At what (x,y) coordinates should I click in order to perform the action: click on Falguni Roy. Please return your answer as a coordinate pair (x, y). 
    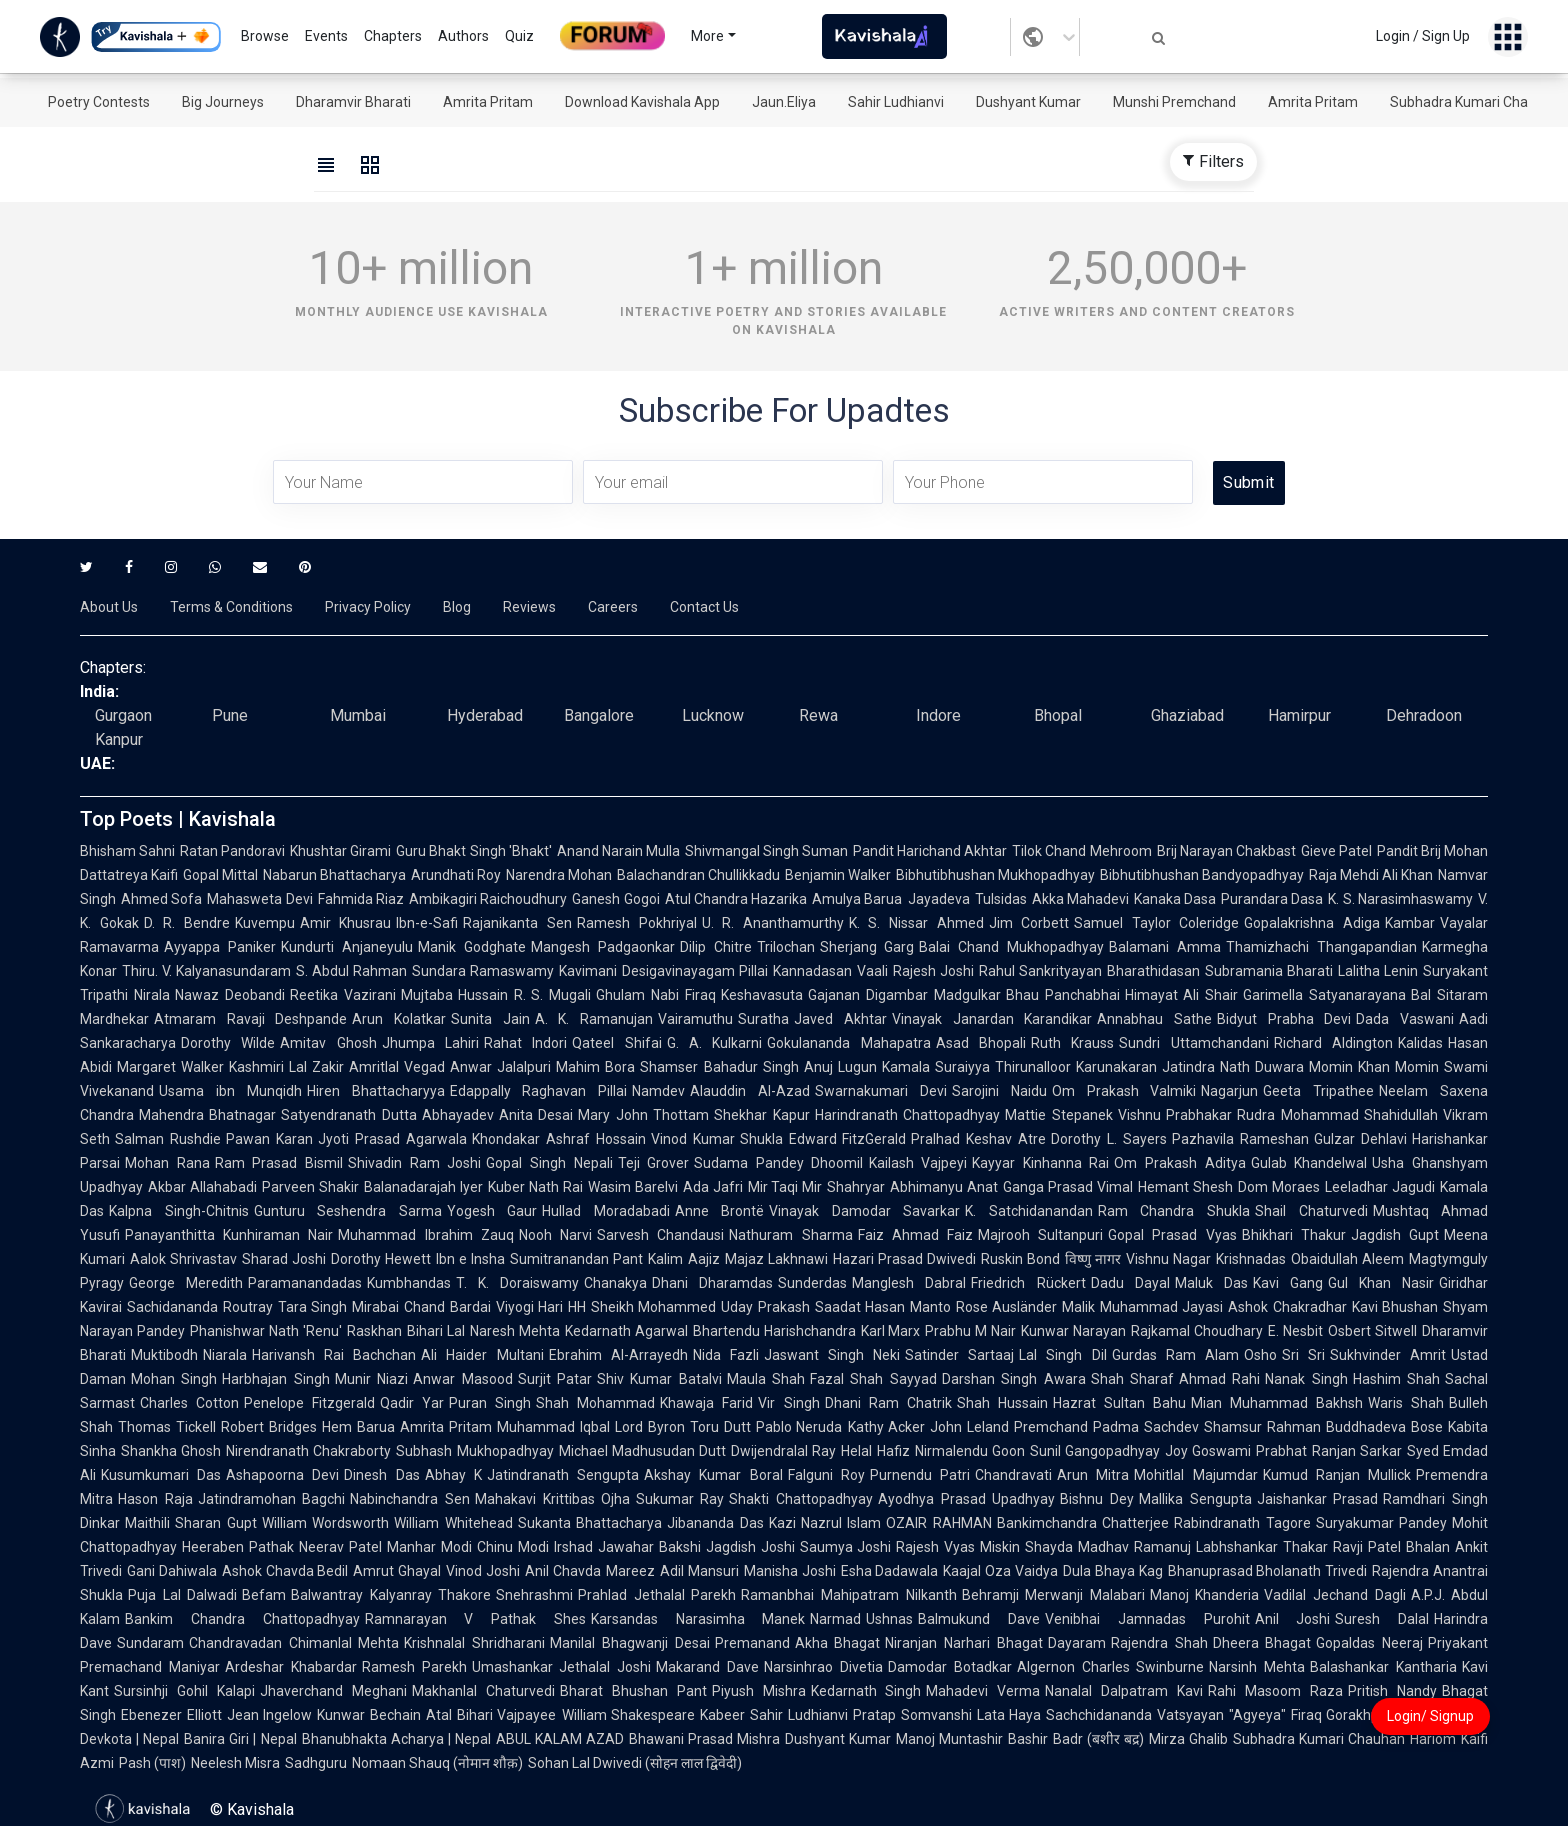
    Looking at the image, I should click on (826, 1475).